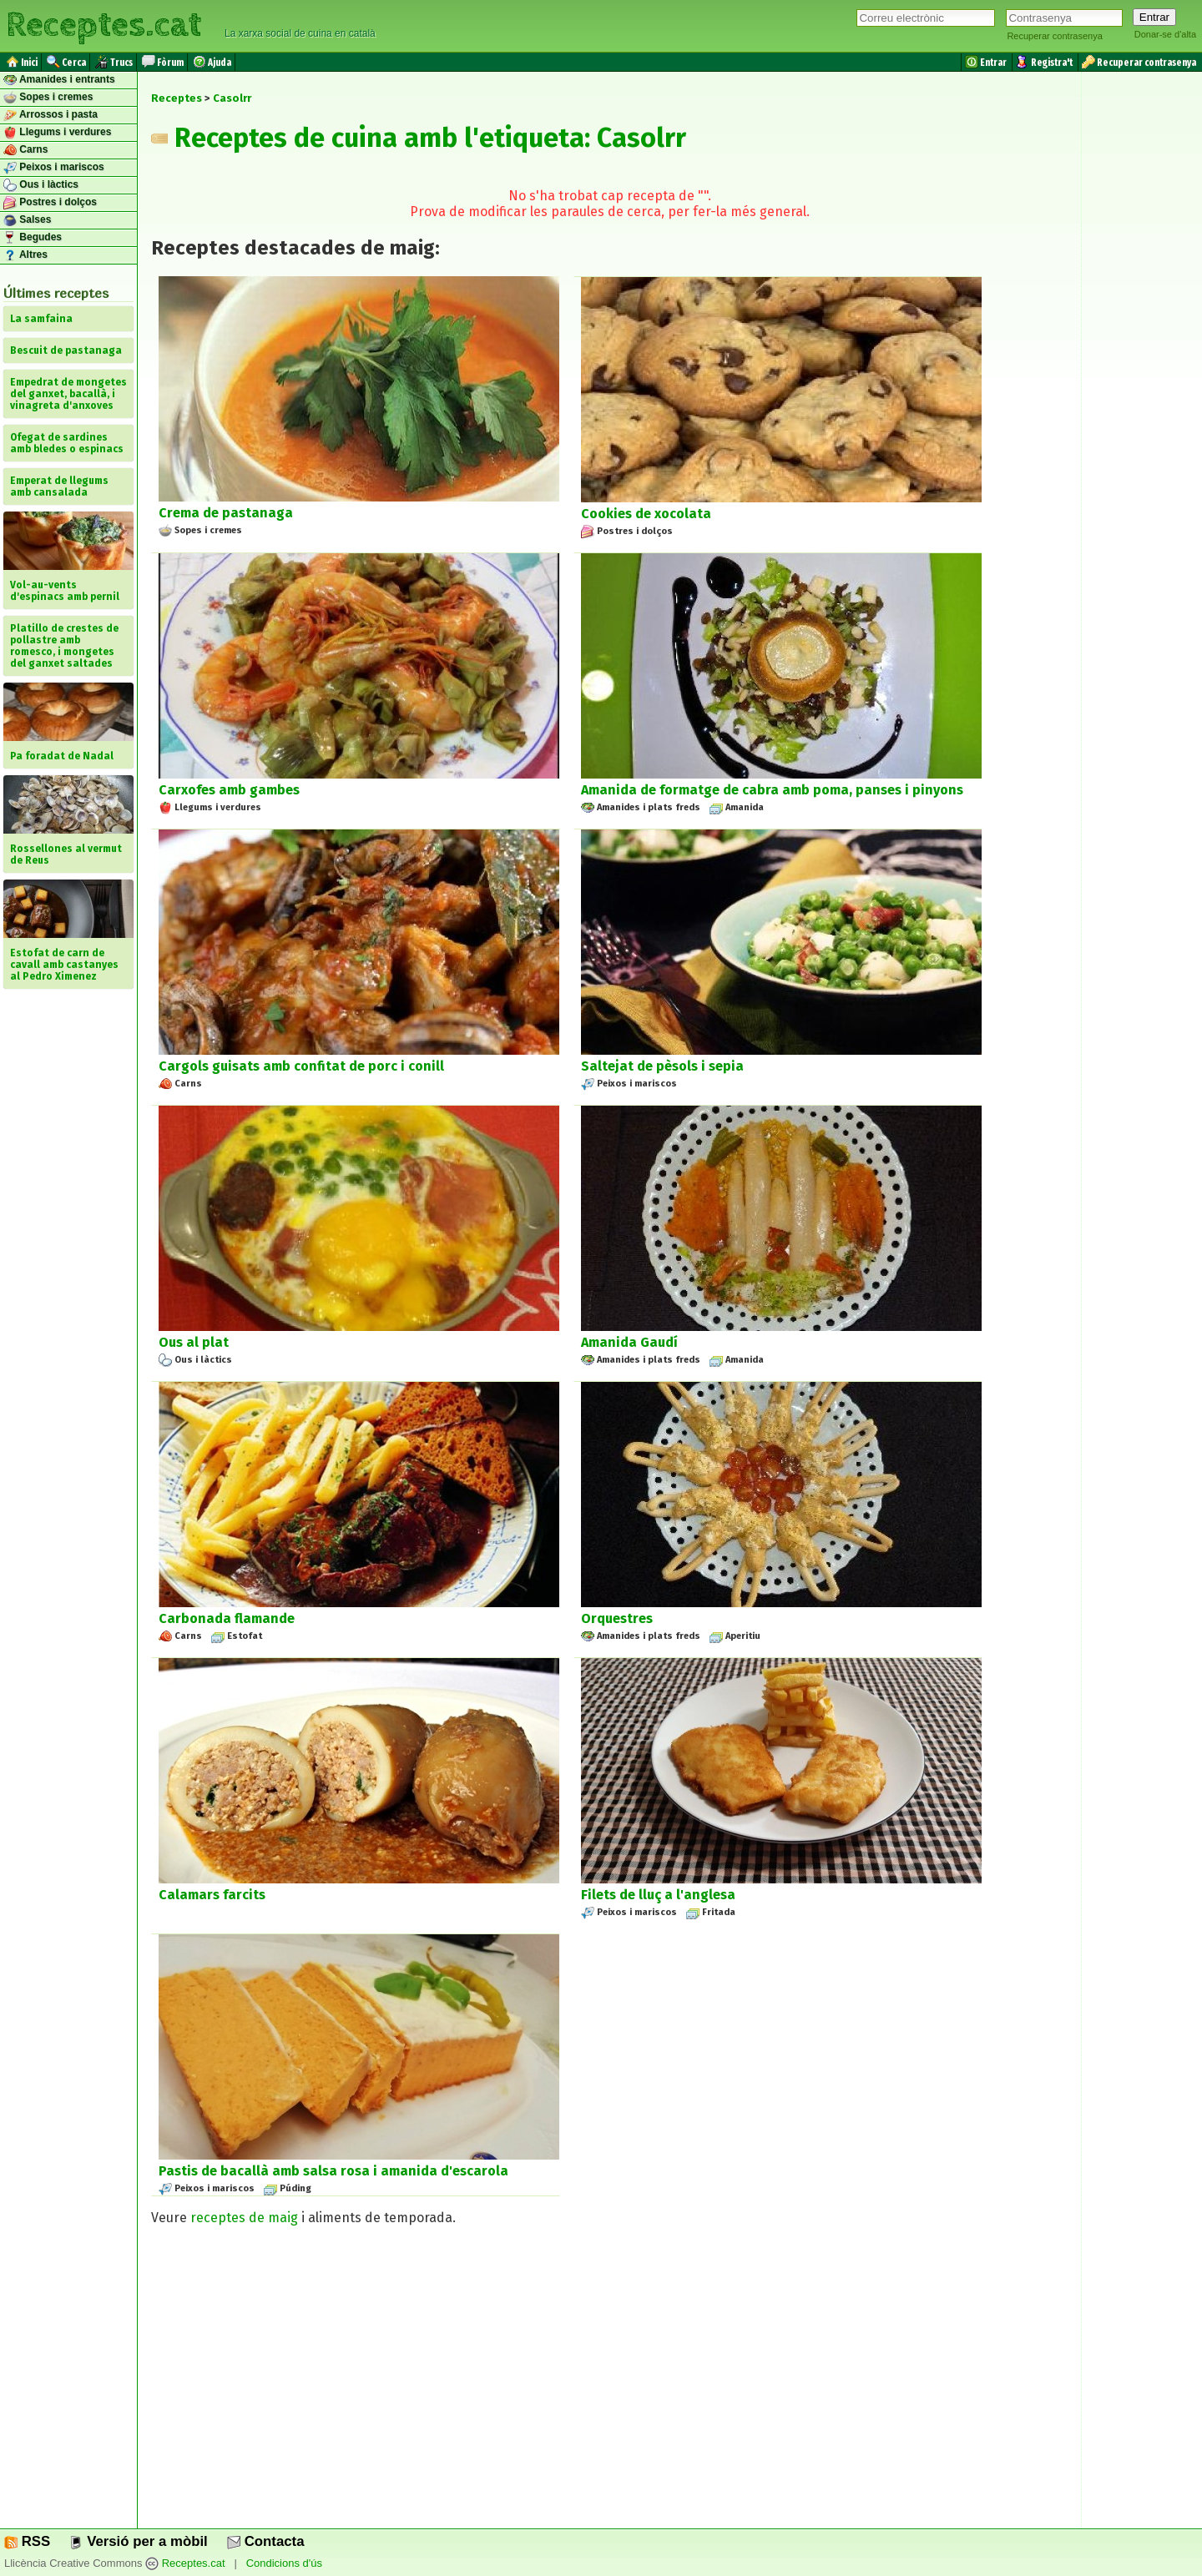  What do you see at coordinates (25, 255) in the screenshot?
I see `Altres` at bounding box center [25, 255].